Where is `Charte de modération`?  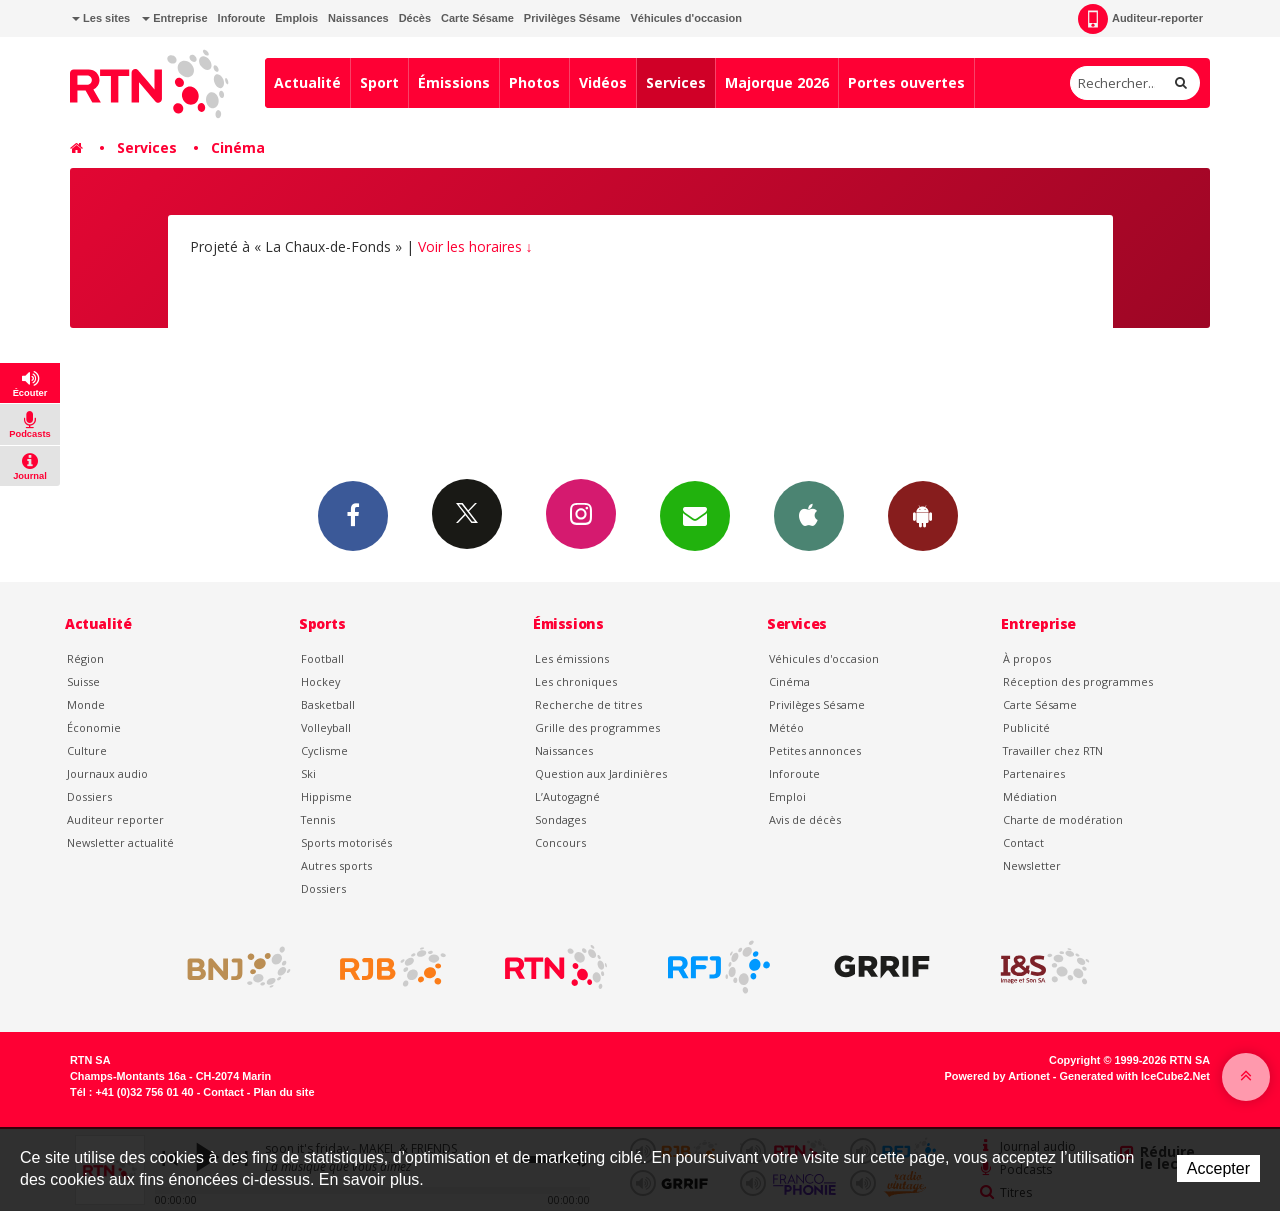 Charte de modération is located at coordinates (1063, 819).